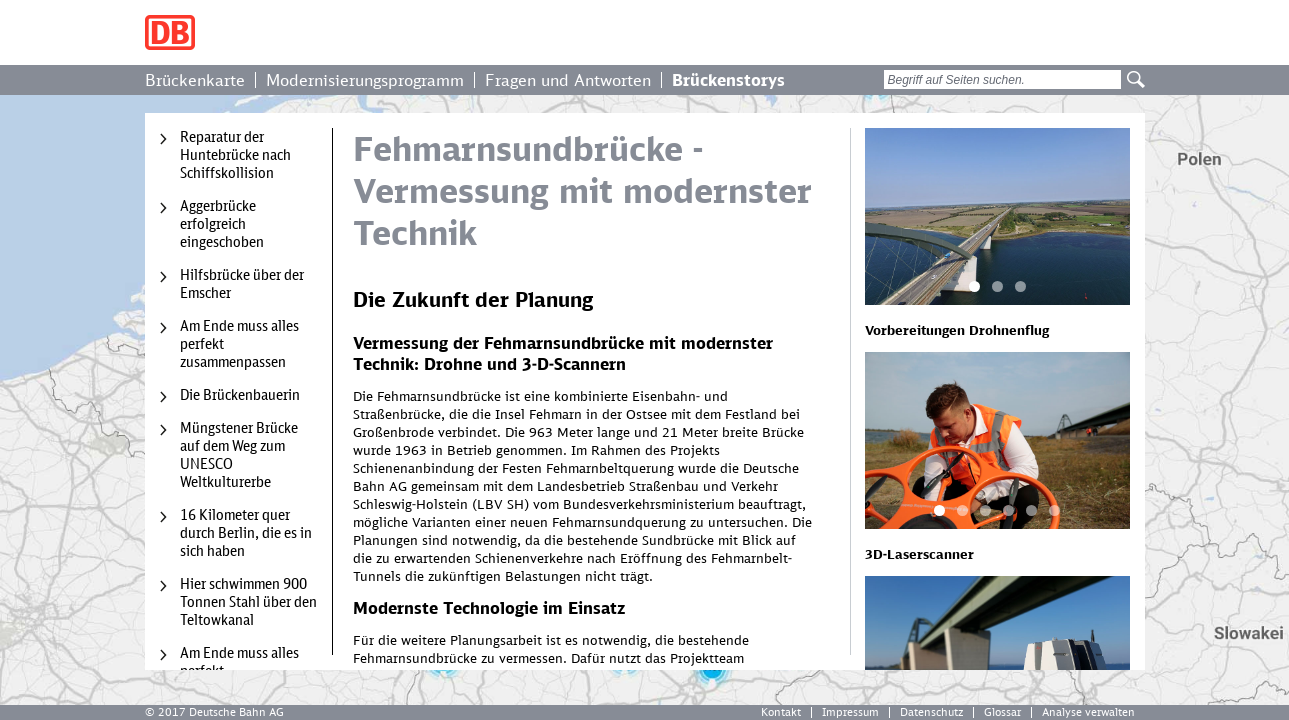 Image resolution: width=1289 pixels, height=720 pixels. Describe the element at coordinates (222, 224) in the screenshot. I see `Aggerbrücke erfolgreich eingeschoben` at that location.